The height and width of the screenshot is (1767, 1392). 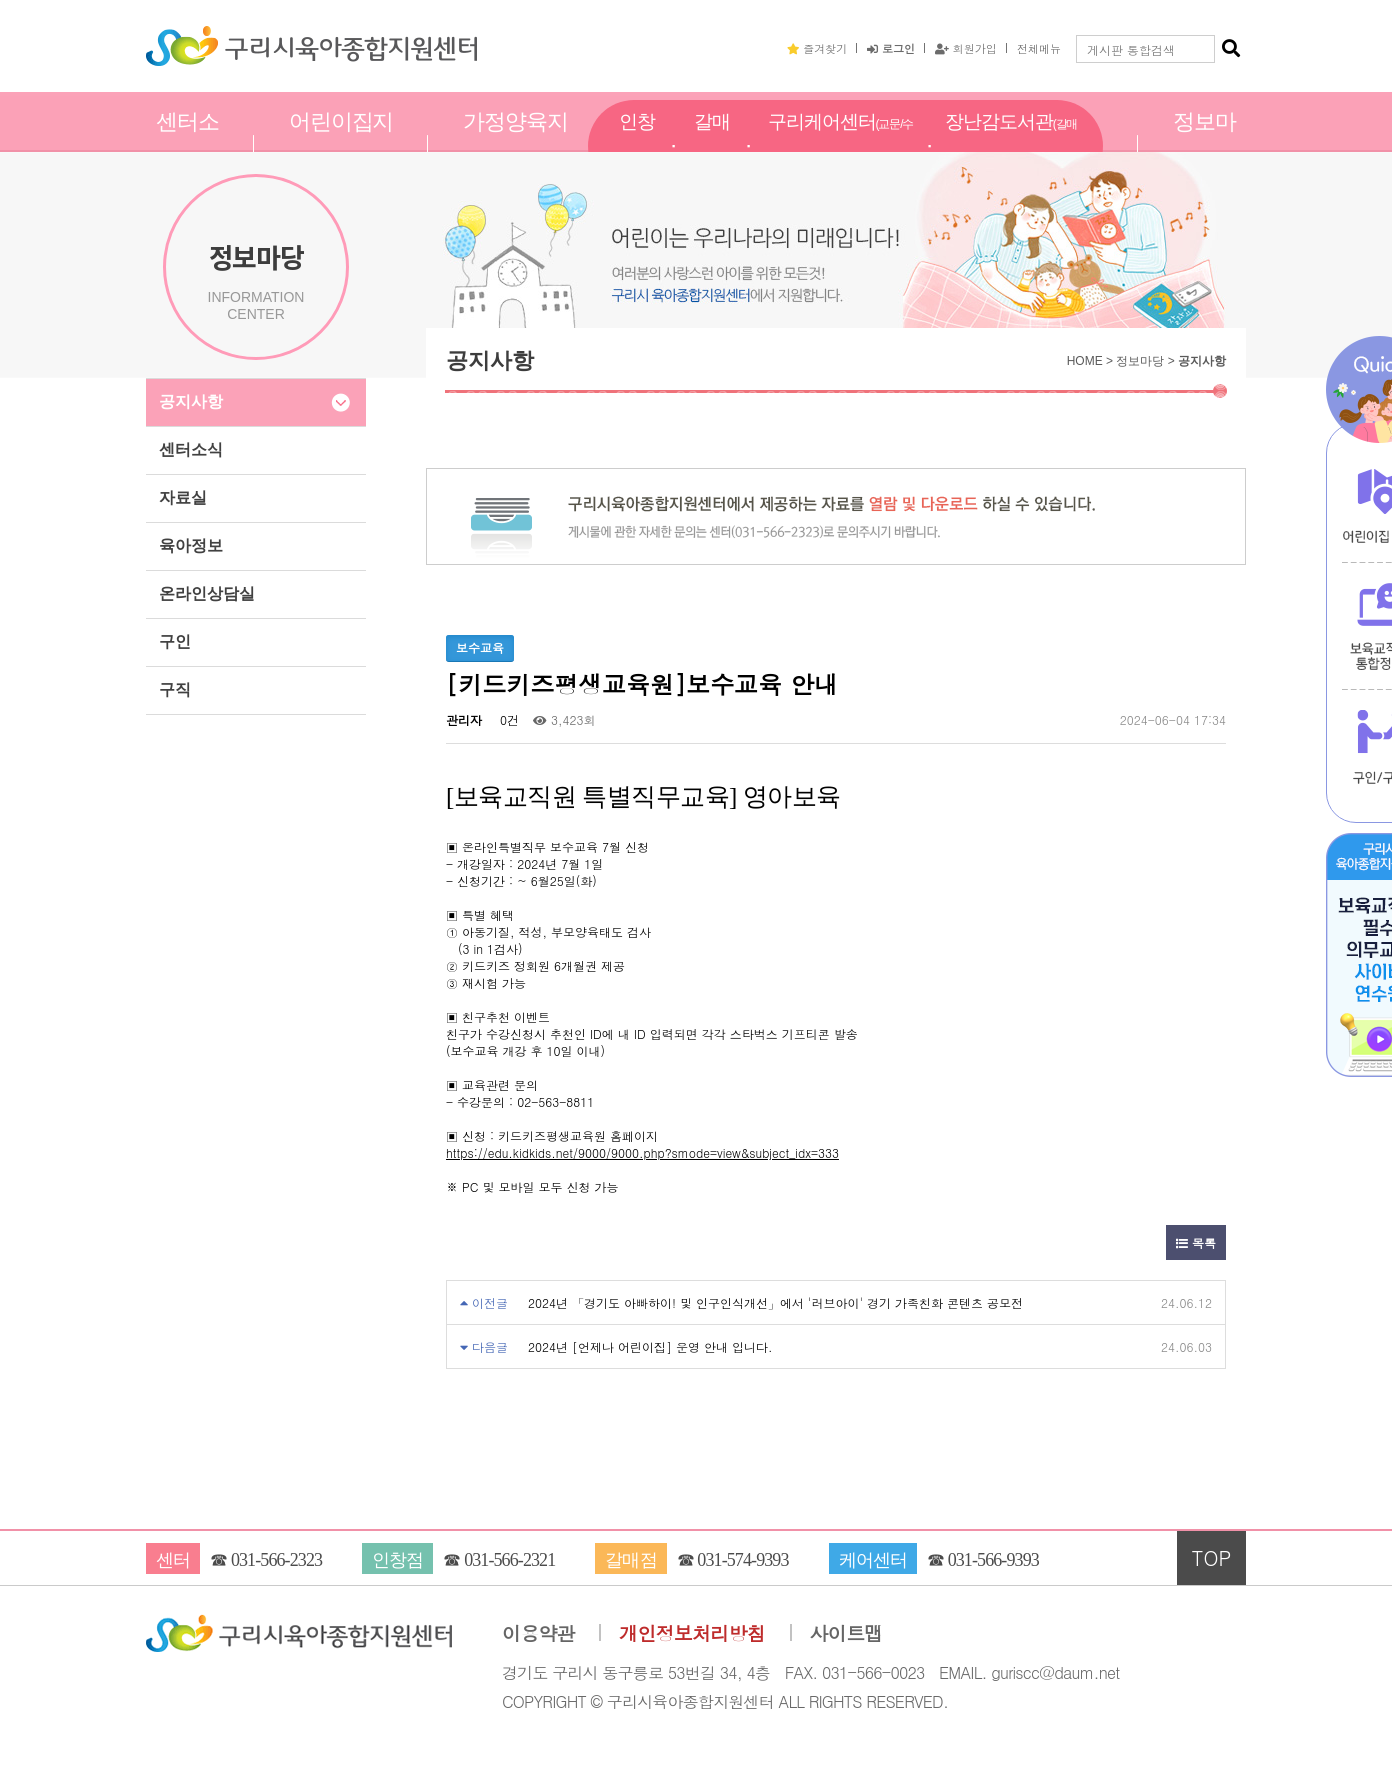 I want to click on https://edu.kidkids.net/9000/9000.php?smode=view&subject_idx=333, so click(x=642, y=1152).